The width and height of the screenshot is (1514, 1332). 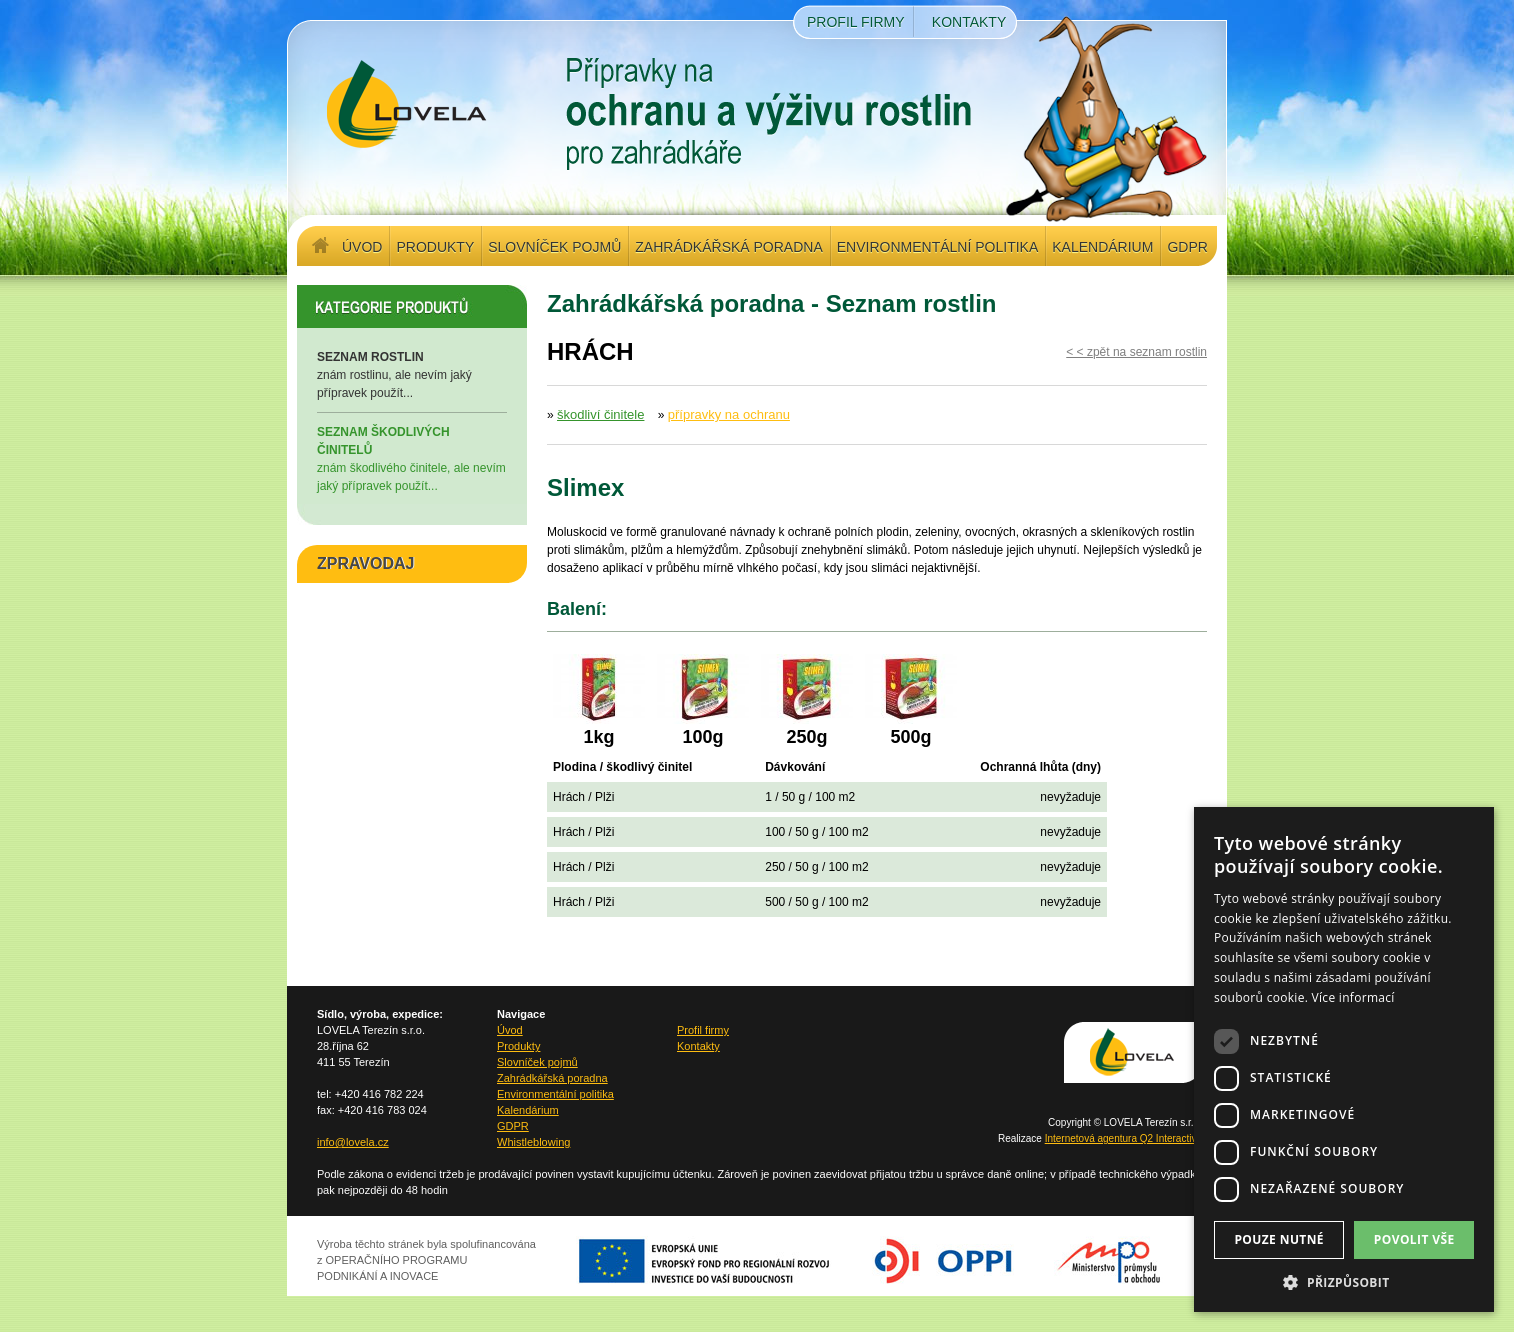 What do you see at coordinates (1353, 997) in the screenshot?
I see `Více informací [Více informací, opens a new window]` at bounding box center [1353, 997].